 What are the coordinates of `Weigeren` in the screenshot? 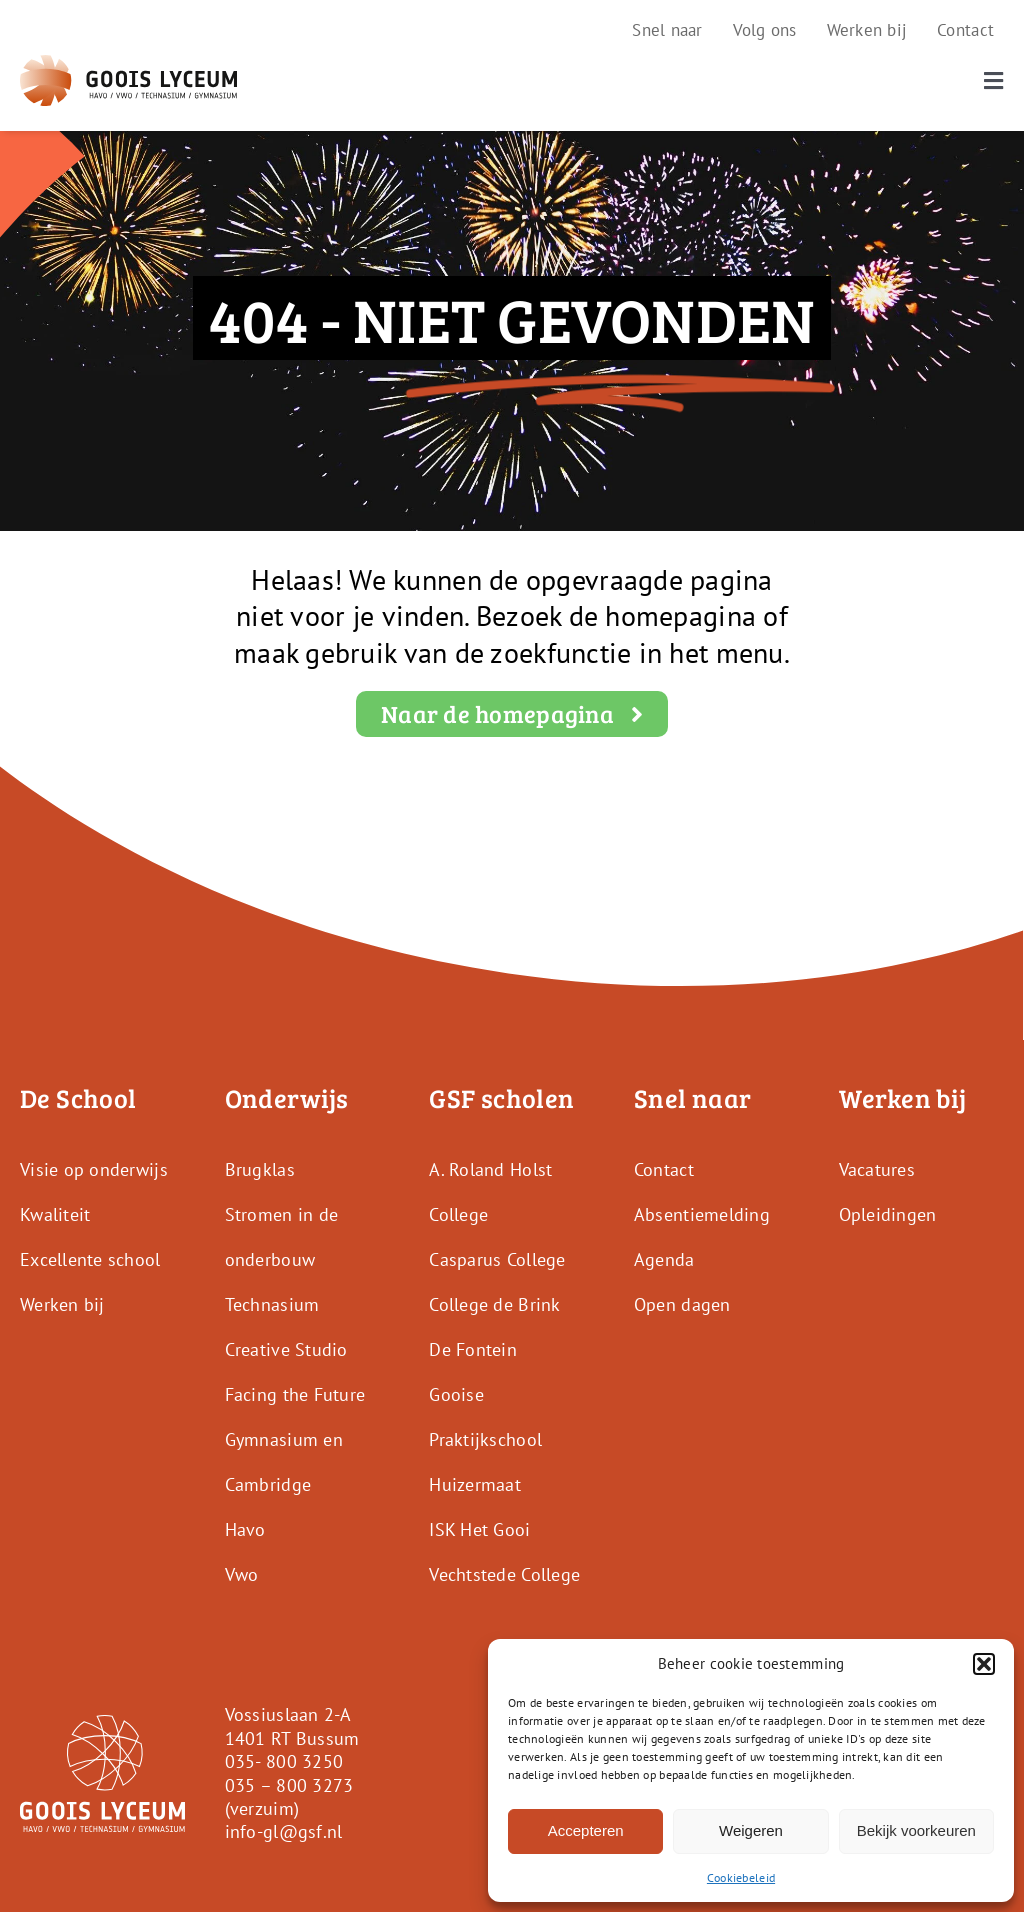 It's located at (751, 1830).